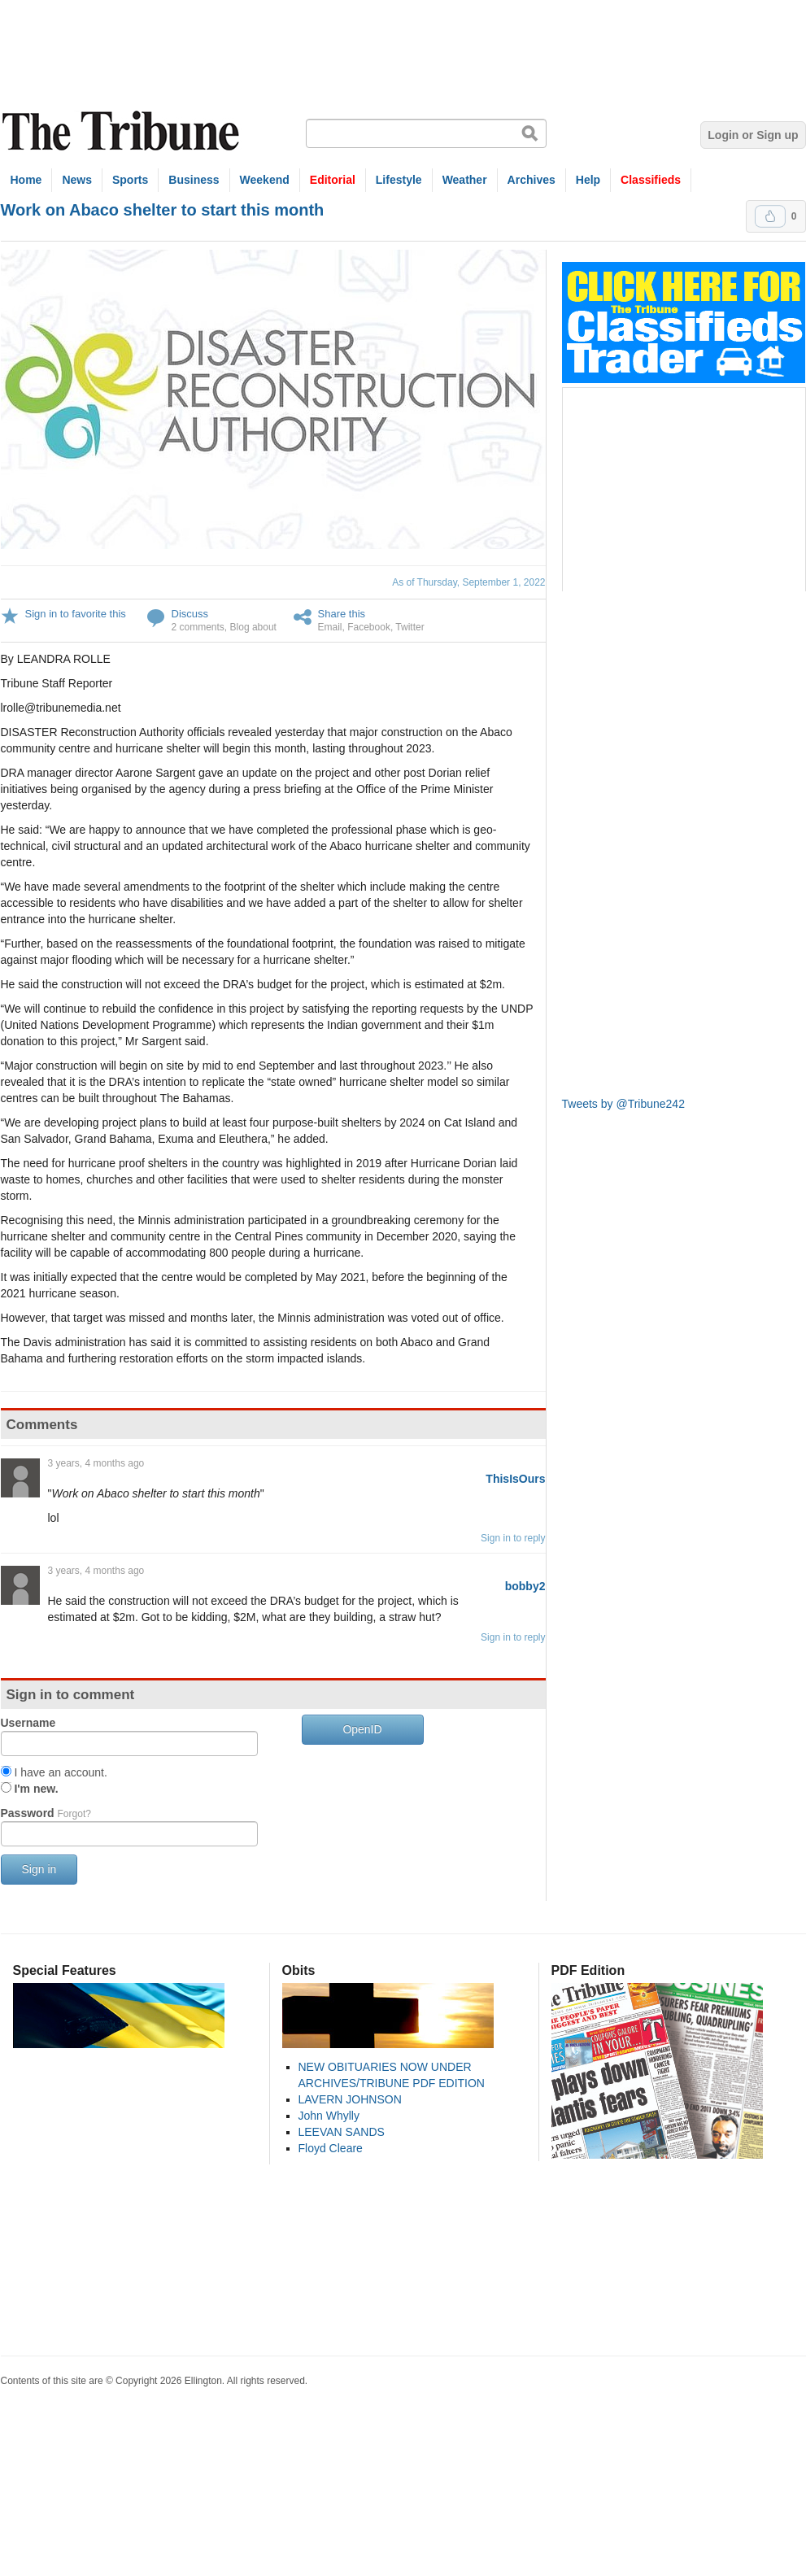 The height and width of the screenshot is (2576, 806). What do you see at coordinates (531, 179) in the screenshot?
I see `Archives` at bounding box center [531, 179].